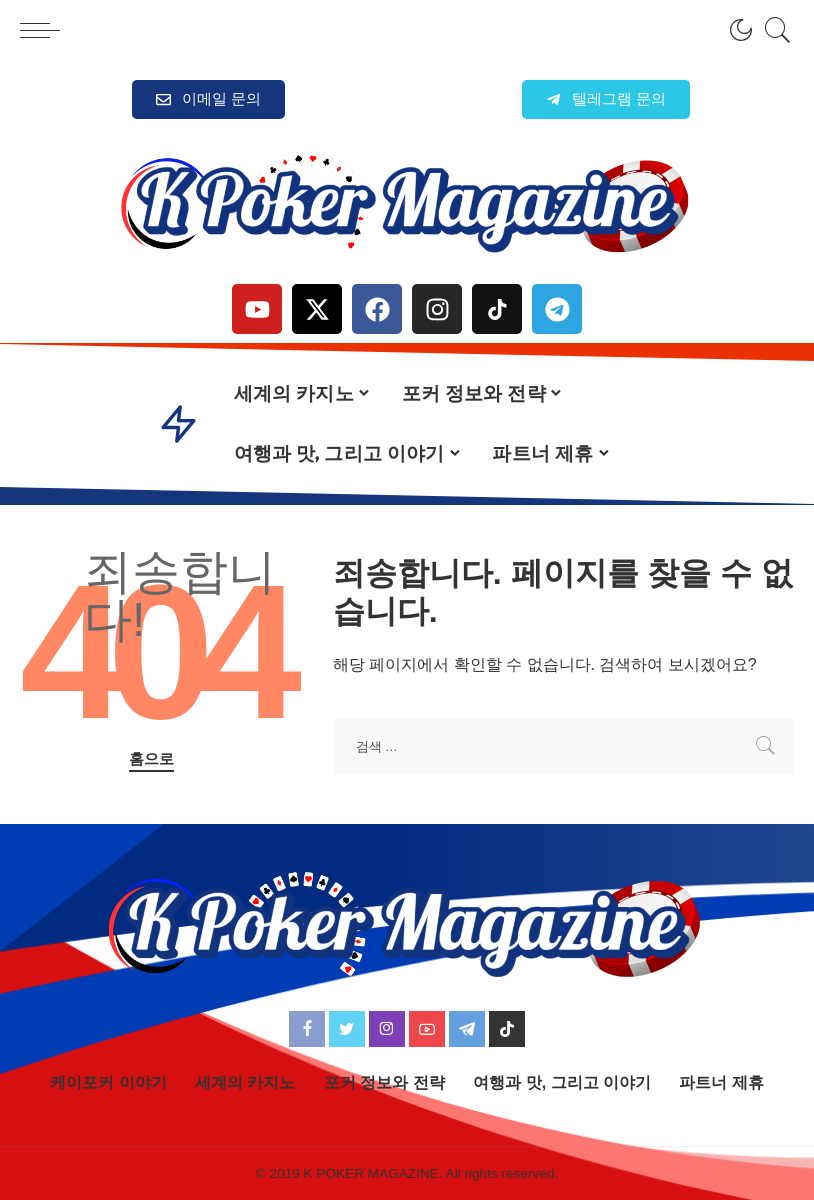 The image size is (814, 1200). I want to click on 홈으로, so click(151, 759).